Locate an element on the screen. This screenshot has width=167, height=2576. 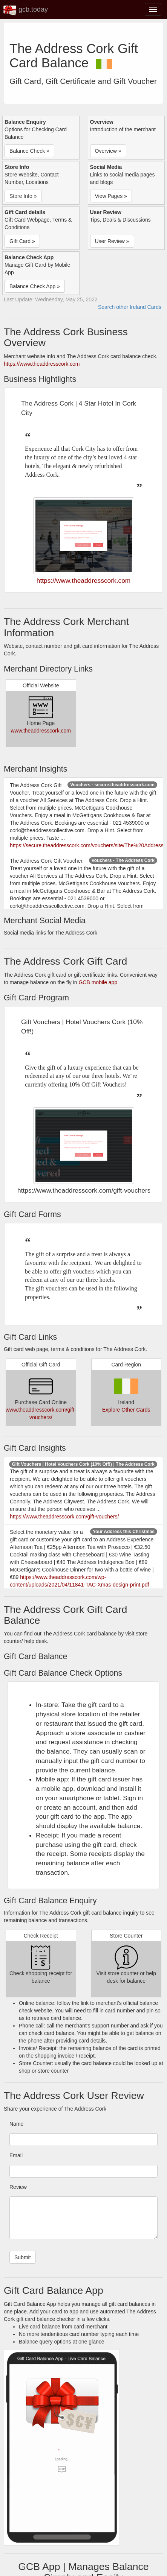
Explore Other Cards is located at coordinates (126, 1410).